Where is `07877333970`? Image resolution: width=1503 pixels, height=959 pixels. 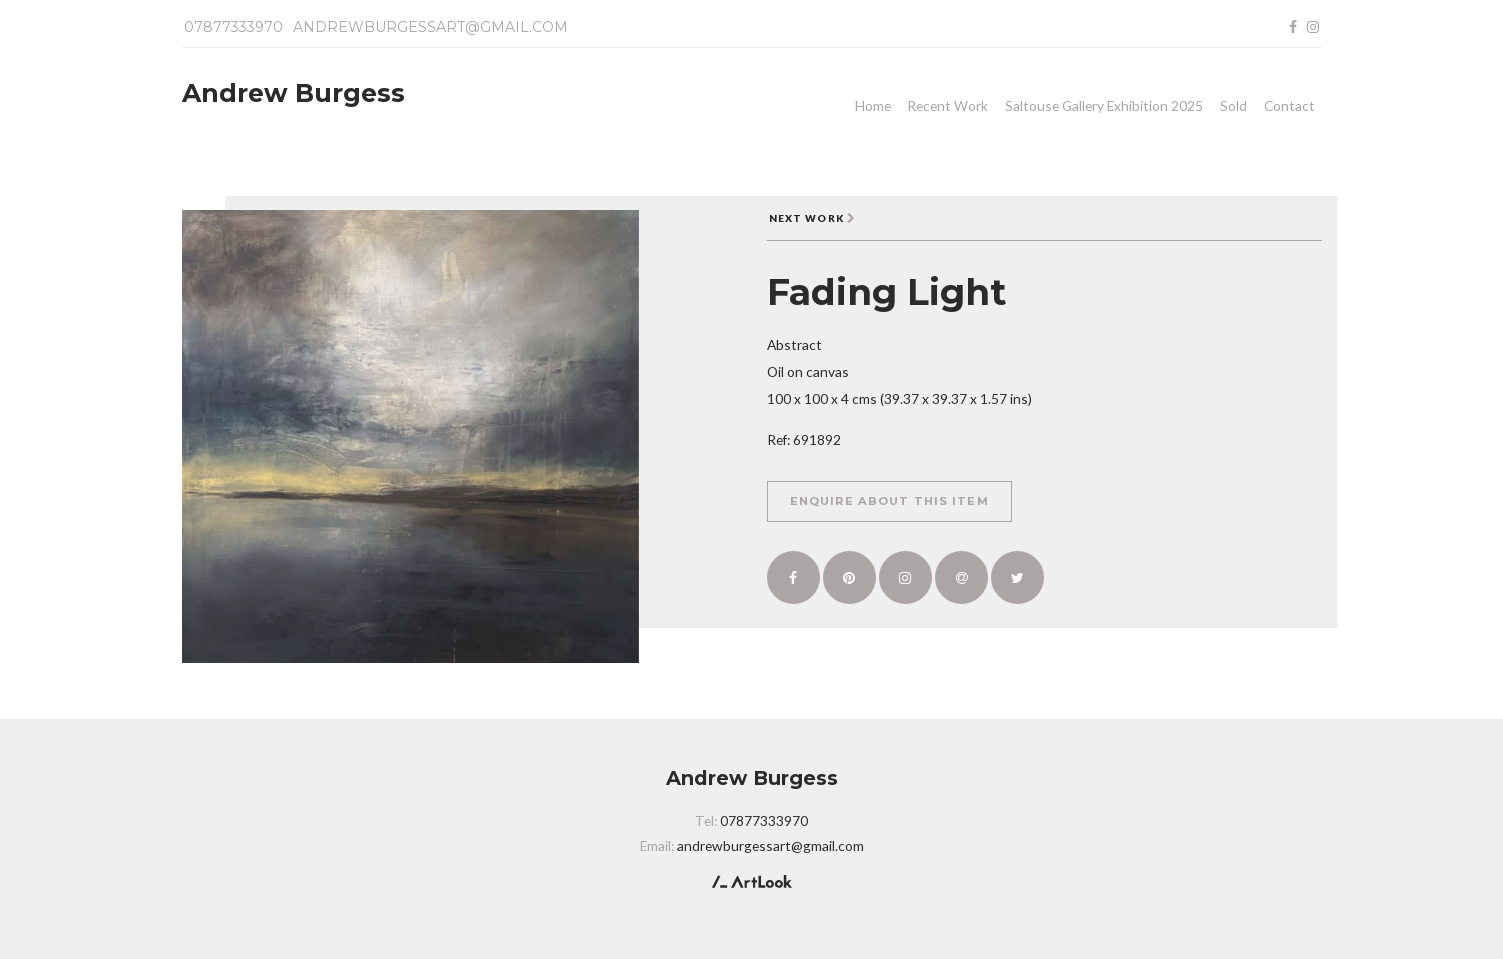
07877333970 is located at coordinates (233, 27).